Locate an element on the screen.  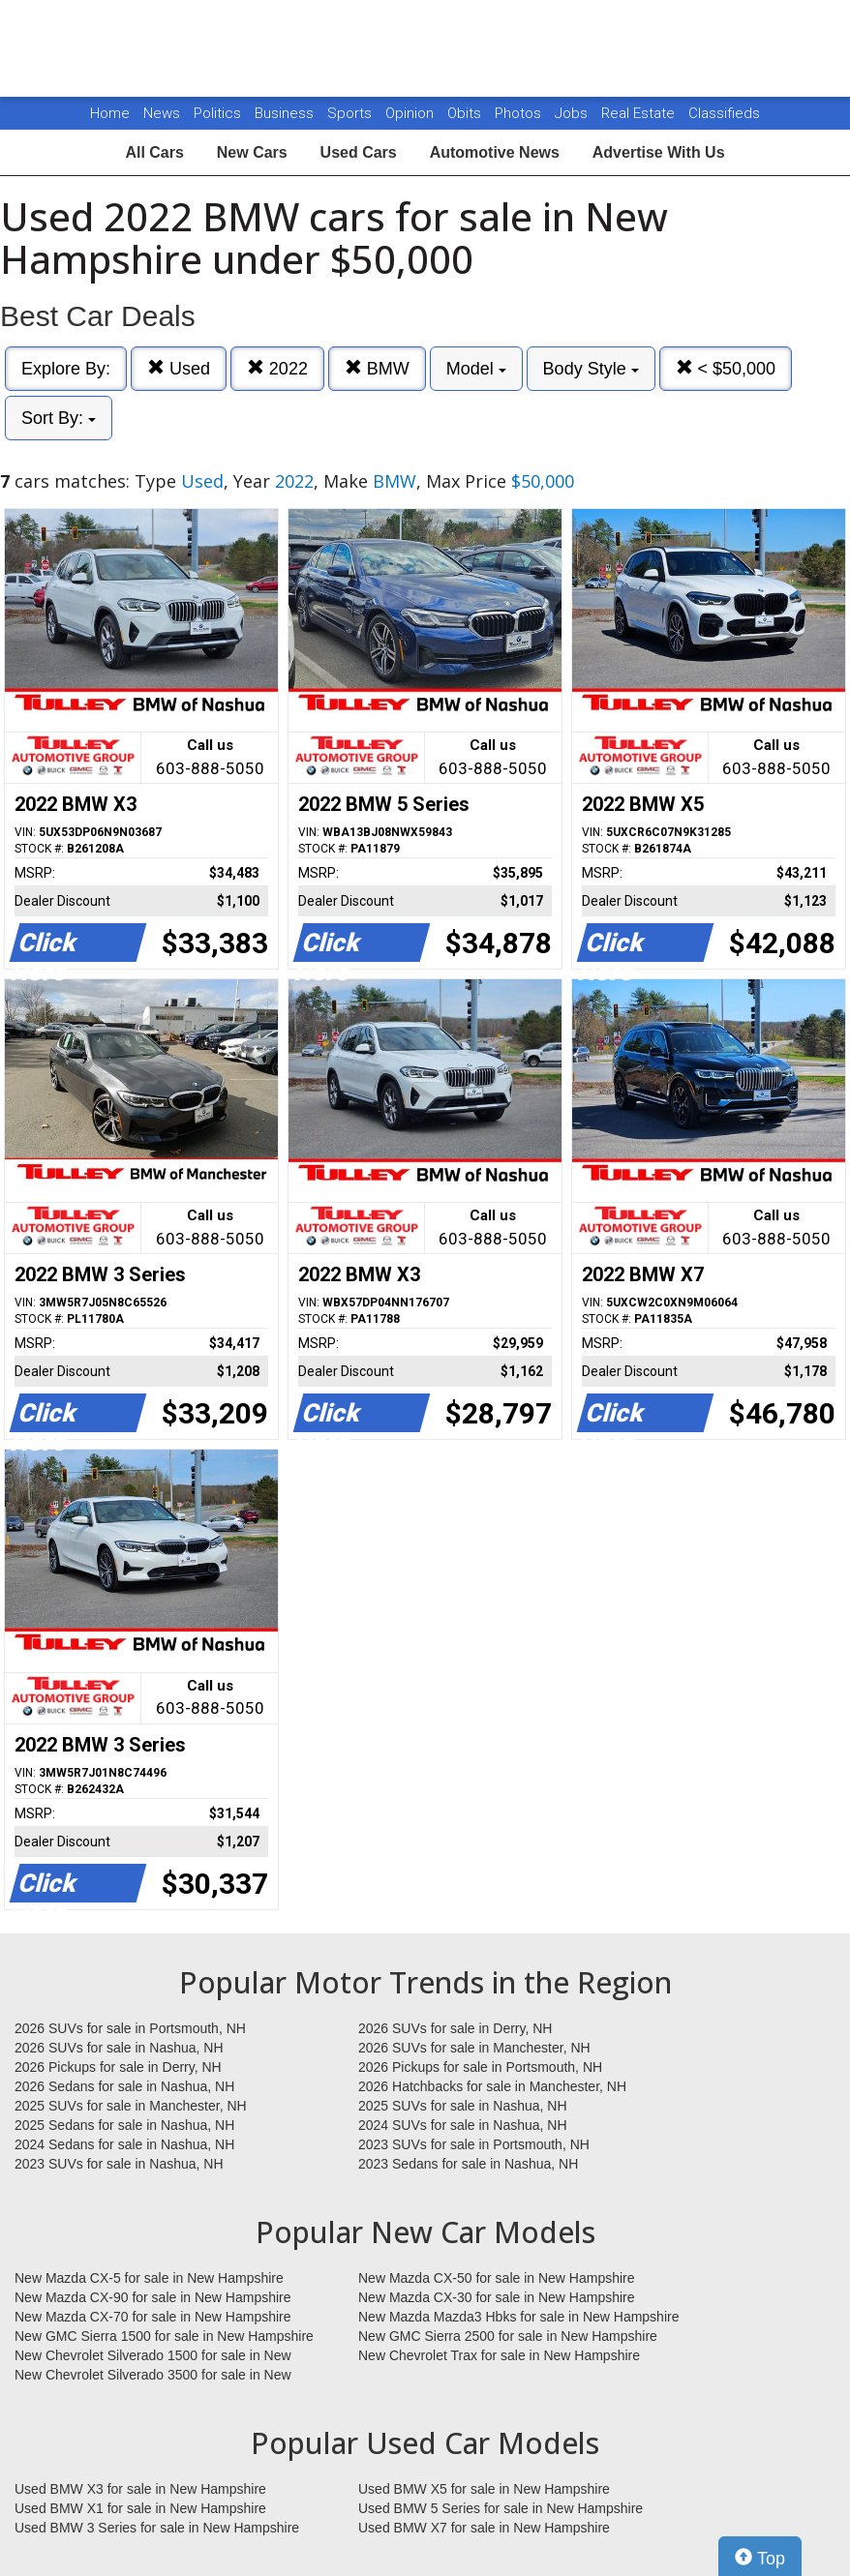
Photos is located at coordinates (520, 113).